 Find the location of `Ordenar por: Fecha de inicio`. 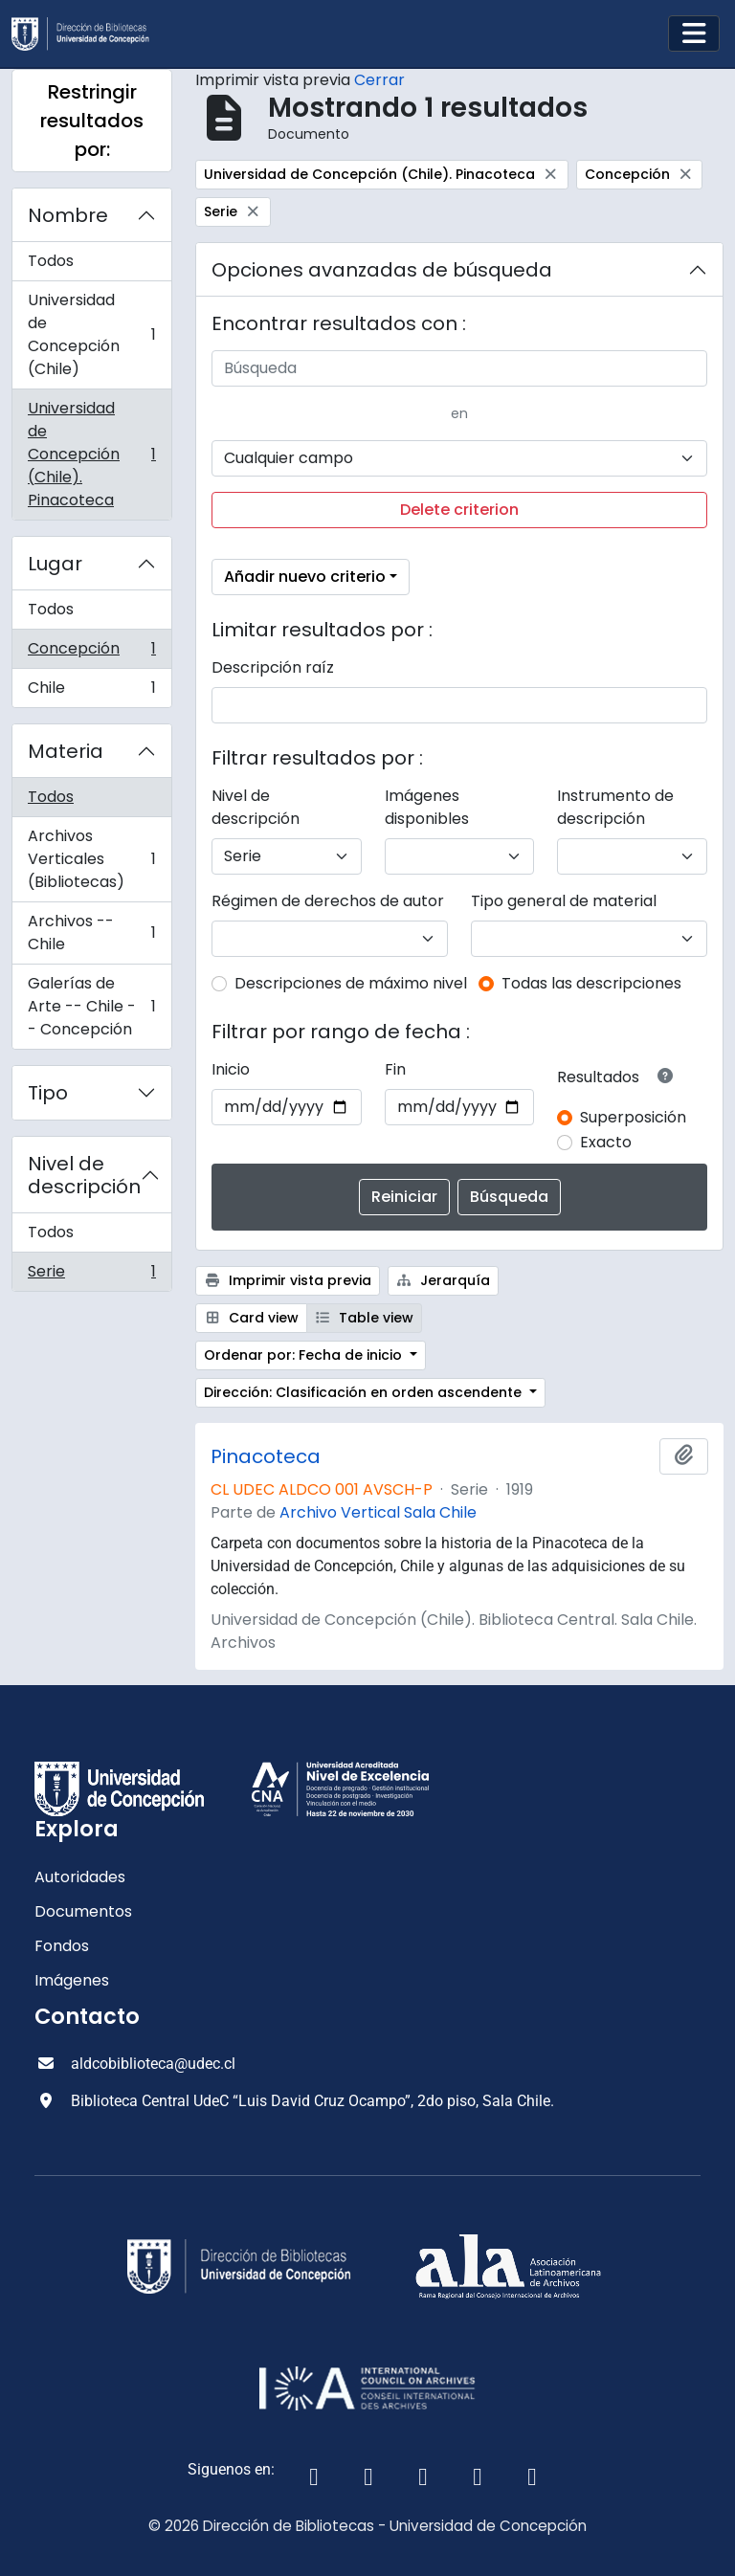

Ordenar por: Fecha de inicio is located at coordinates (305, 1355).